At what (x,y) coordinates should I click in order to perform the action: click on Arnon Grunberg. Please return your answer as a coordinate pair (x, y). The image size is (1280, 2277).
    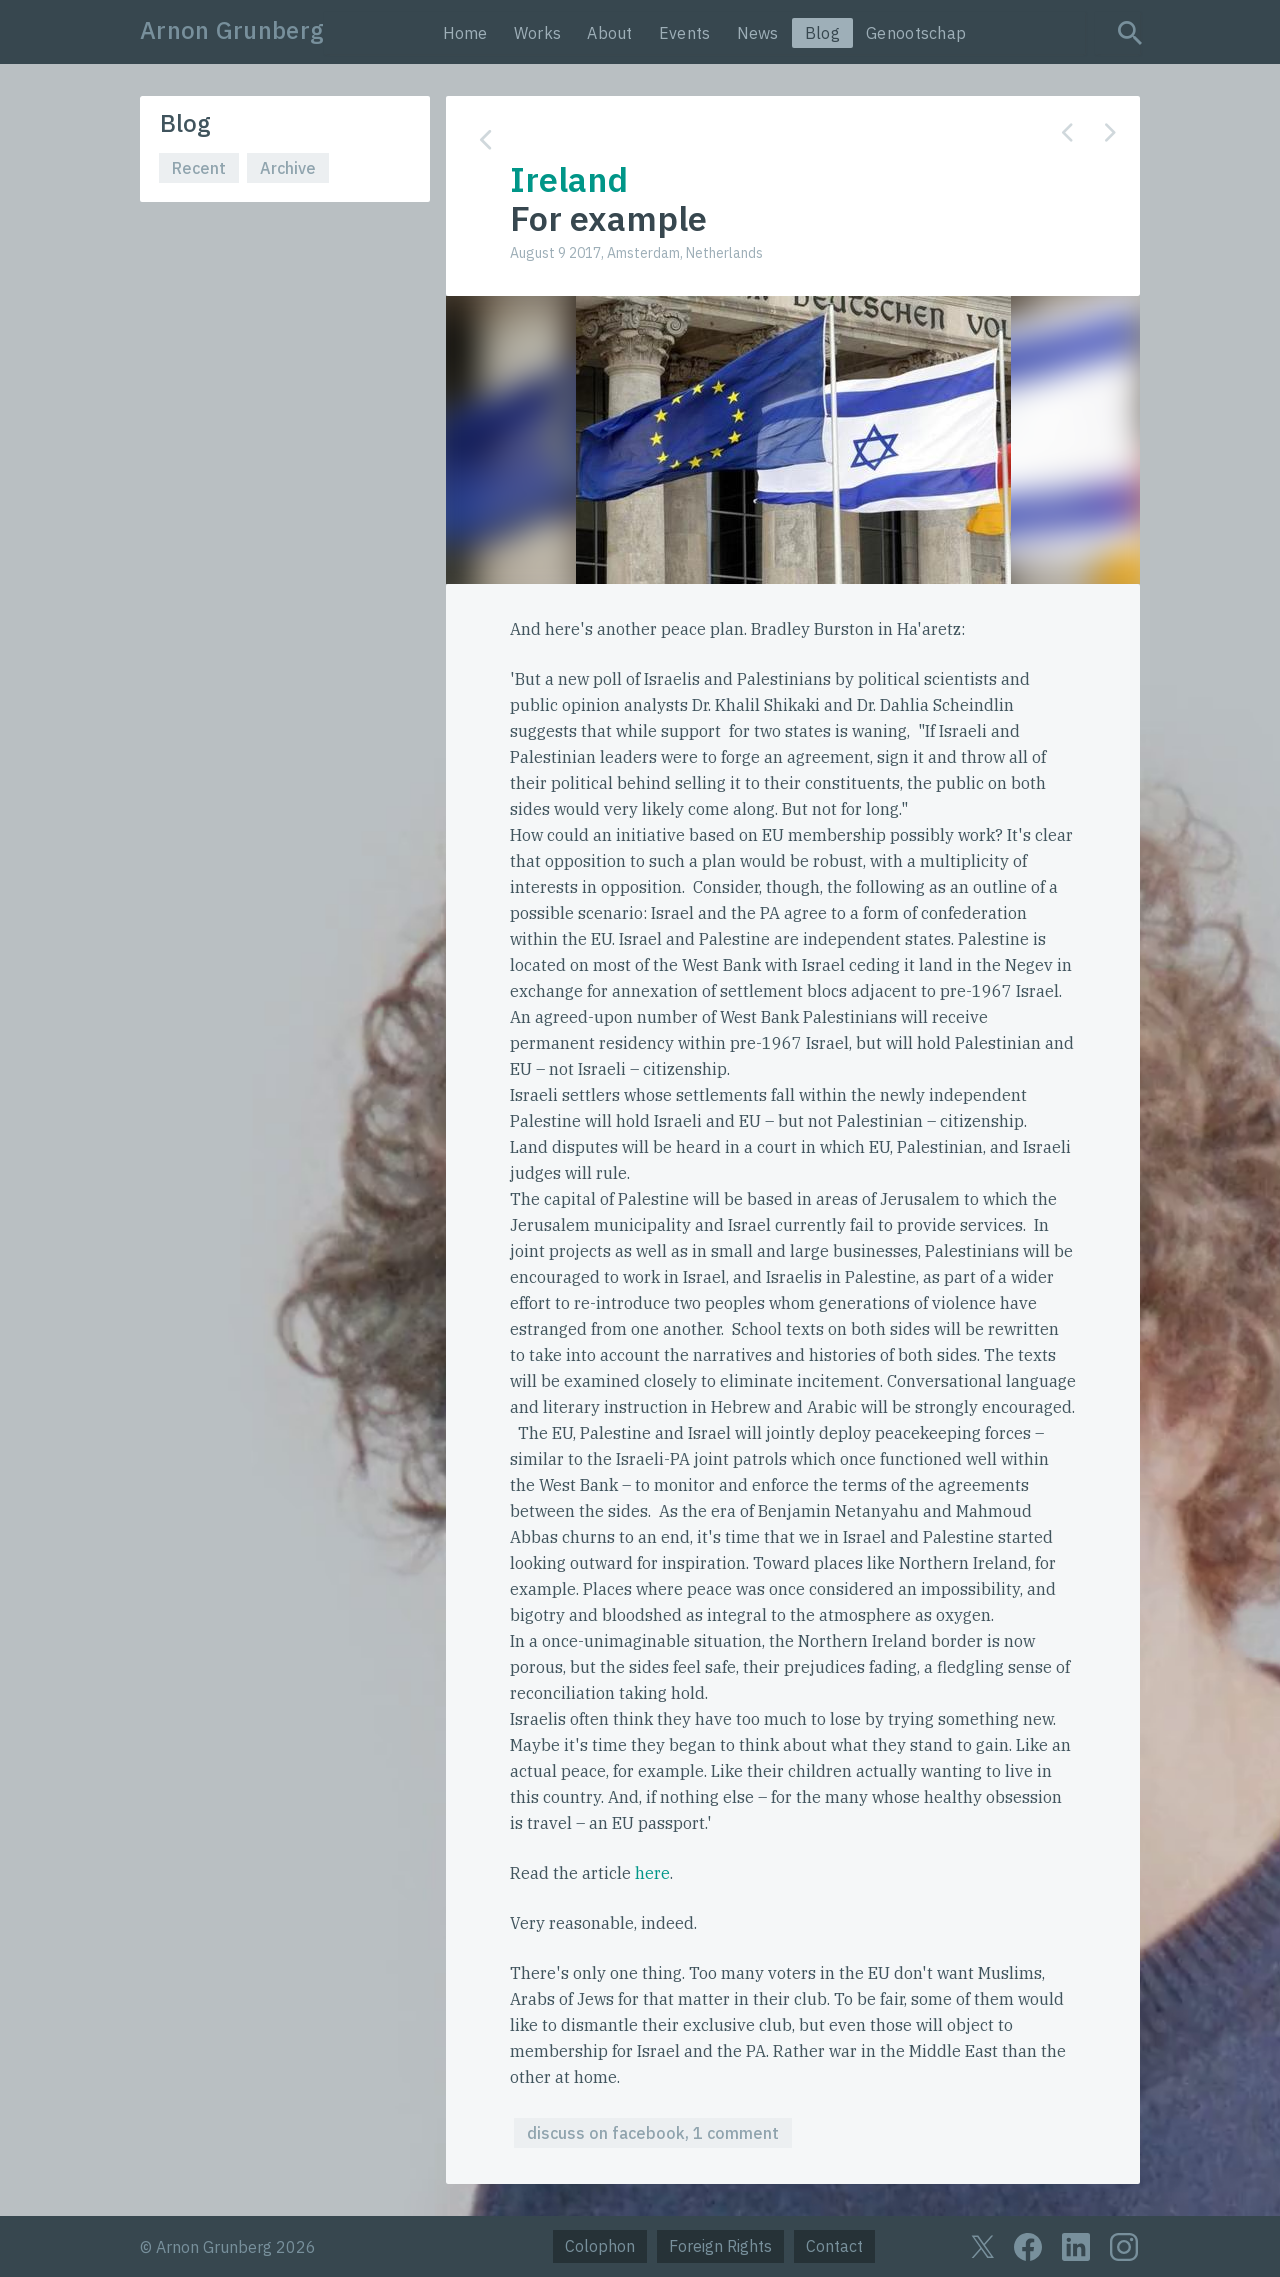
    Looking at the image, I should click on (232, 30).